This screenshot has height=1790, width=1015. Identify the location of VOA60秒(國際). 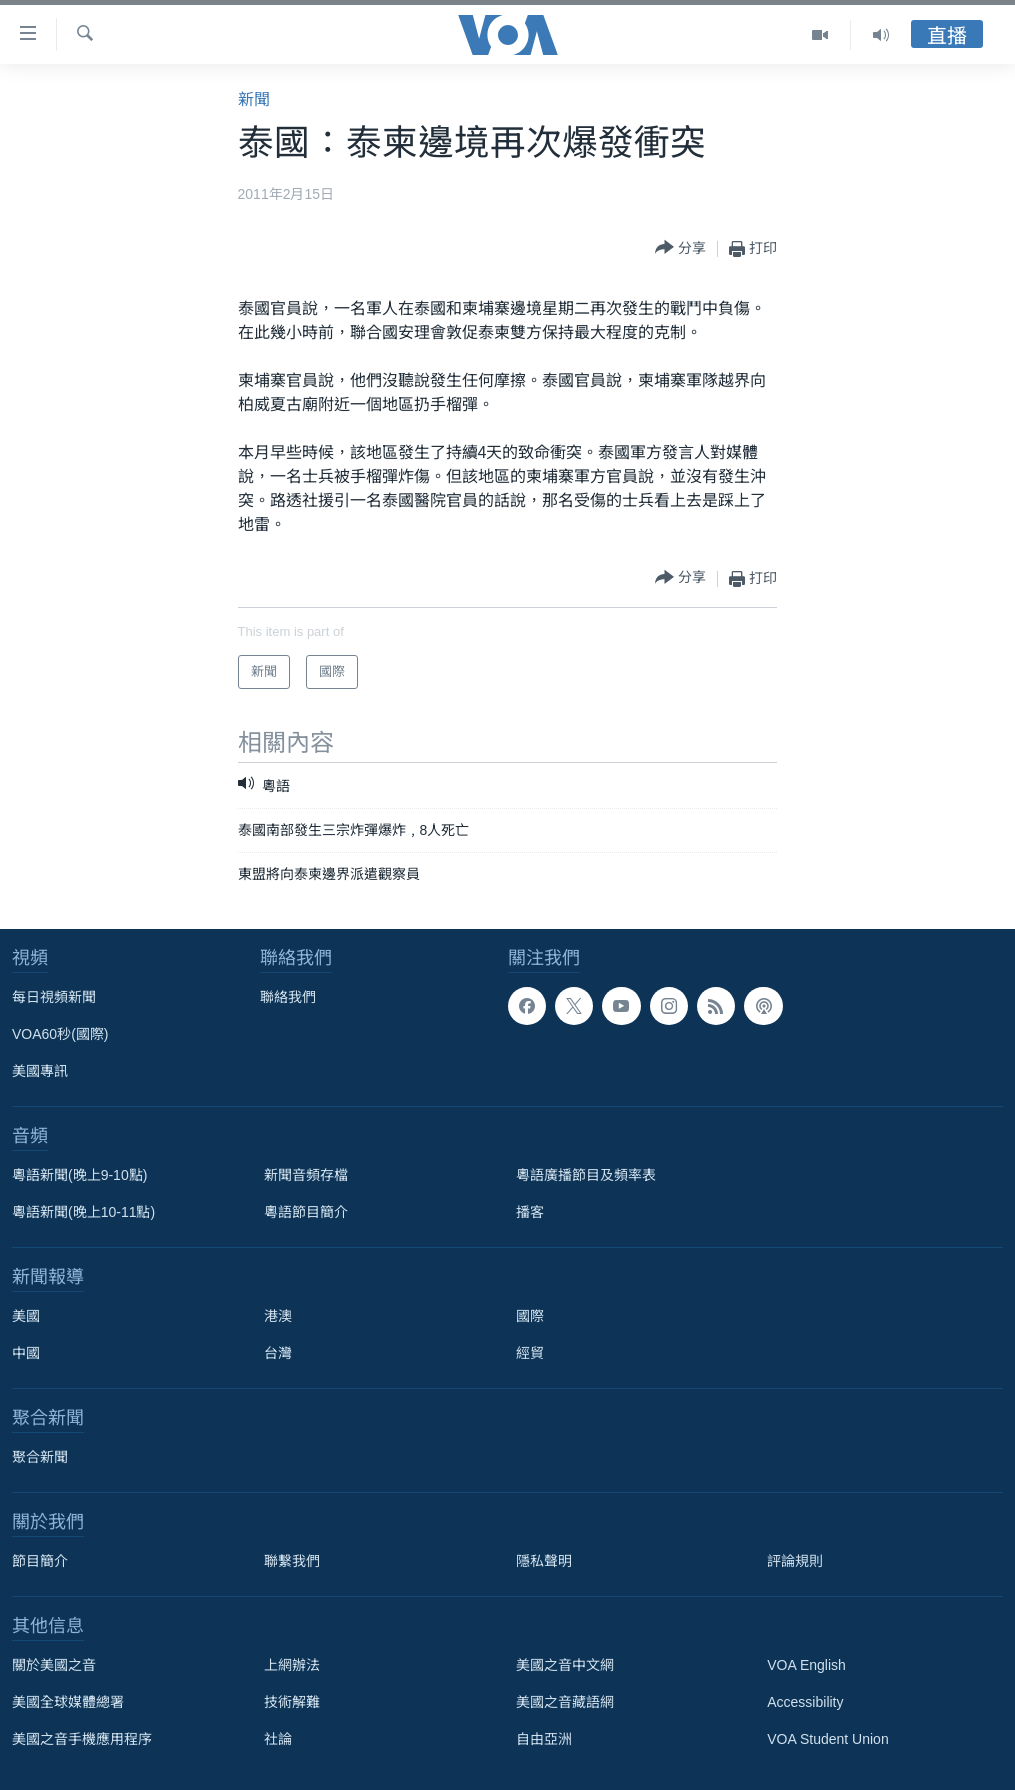
(60, 1034).